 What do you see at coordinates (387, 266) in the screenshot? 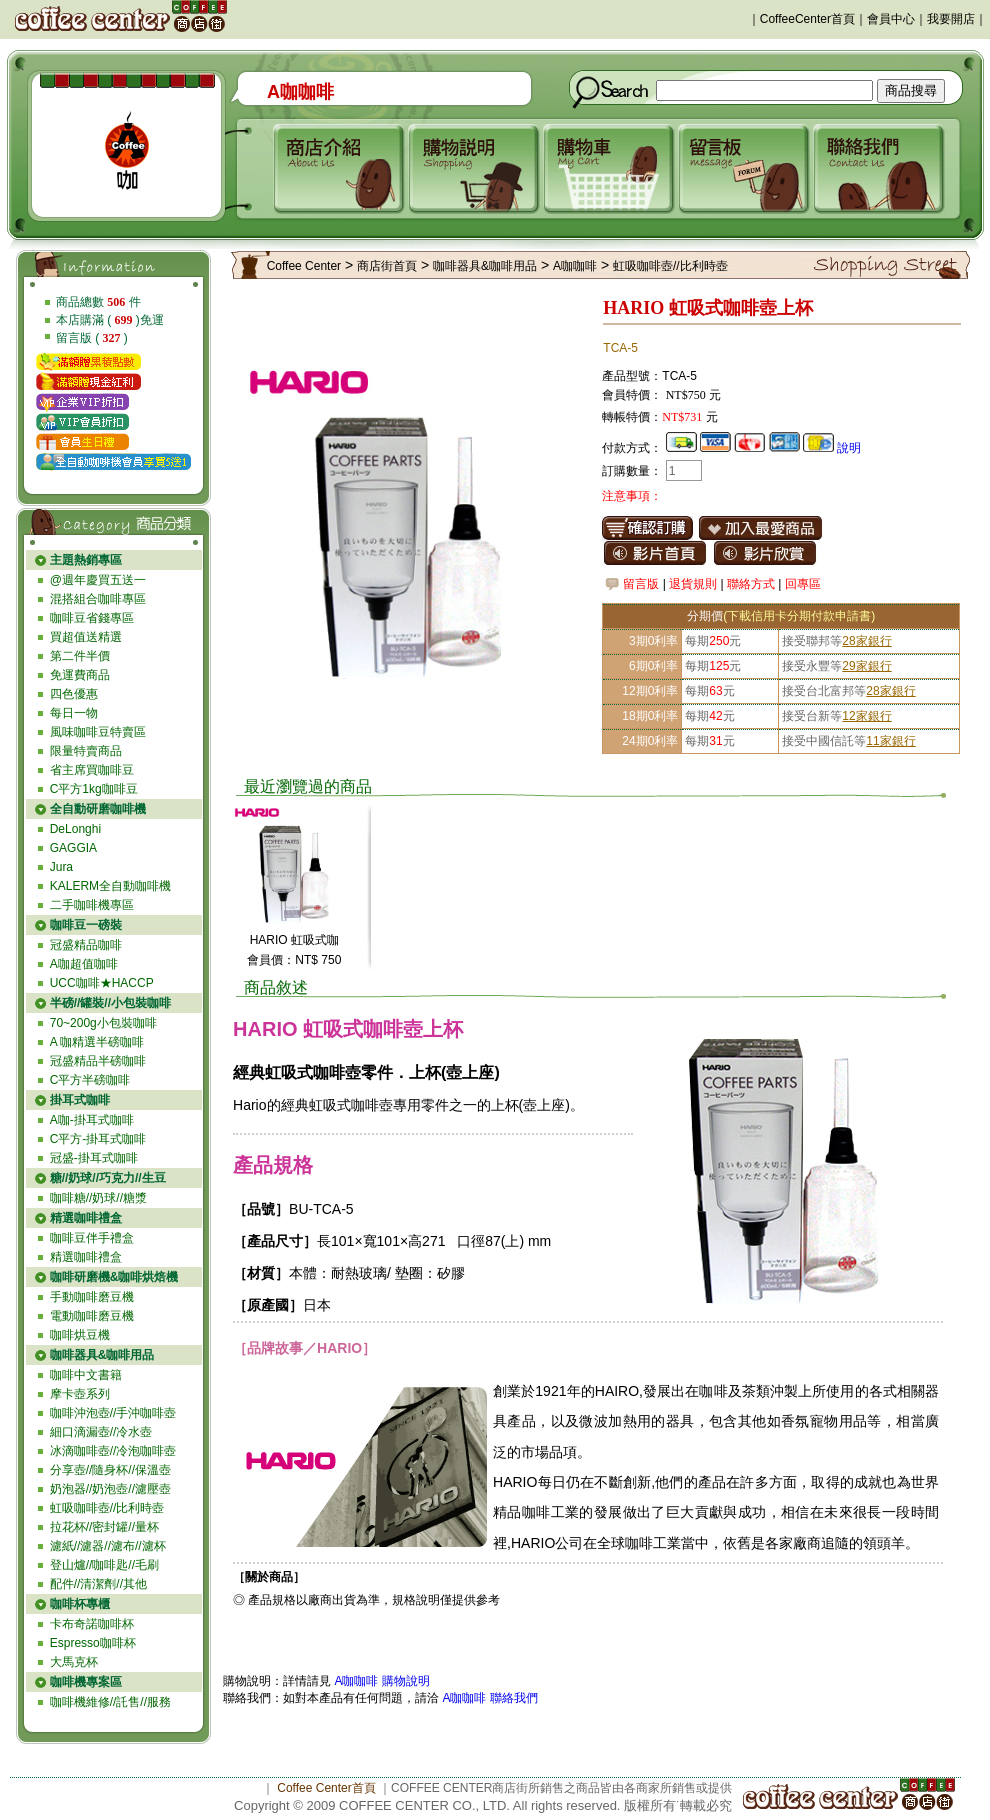
I see `商店街首頁` at bounding box center [387, 266].